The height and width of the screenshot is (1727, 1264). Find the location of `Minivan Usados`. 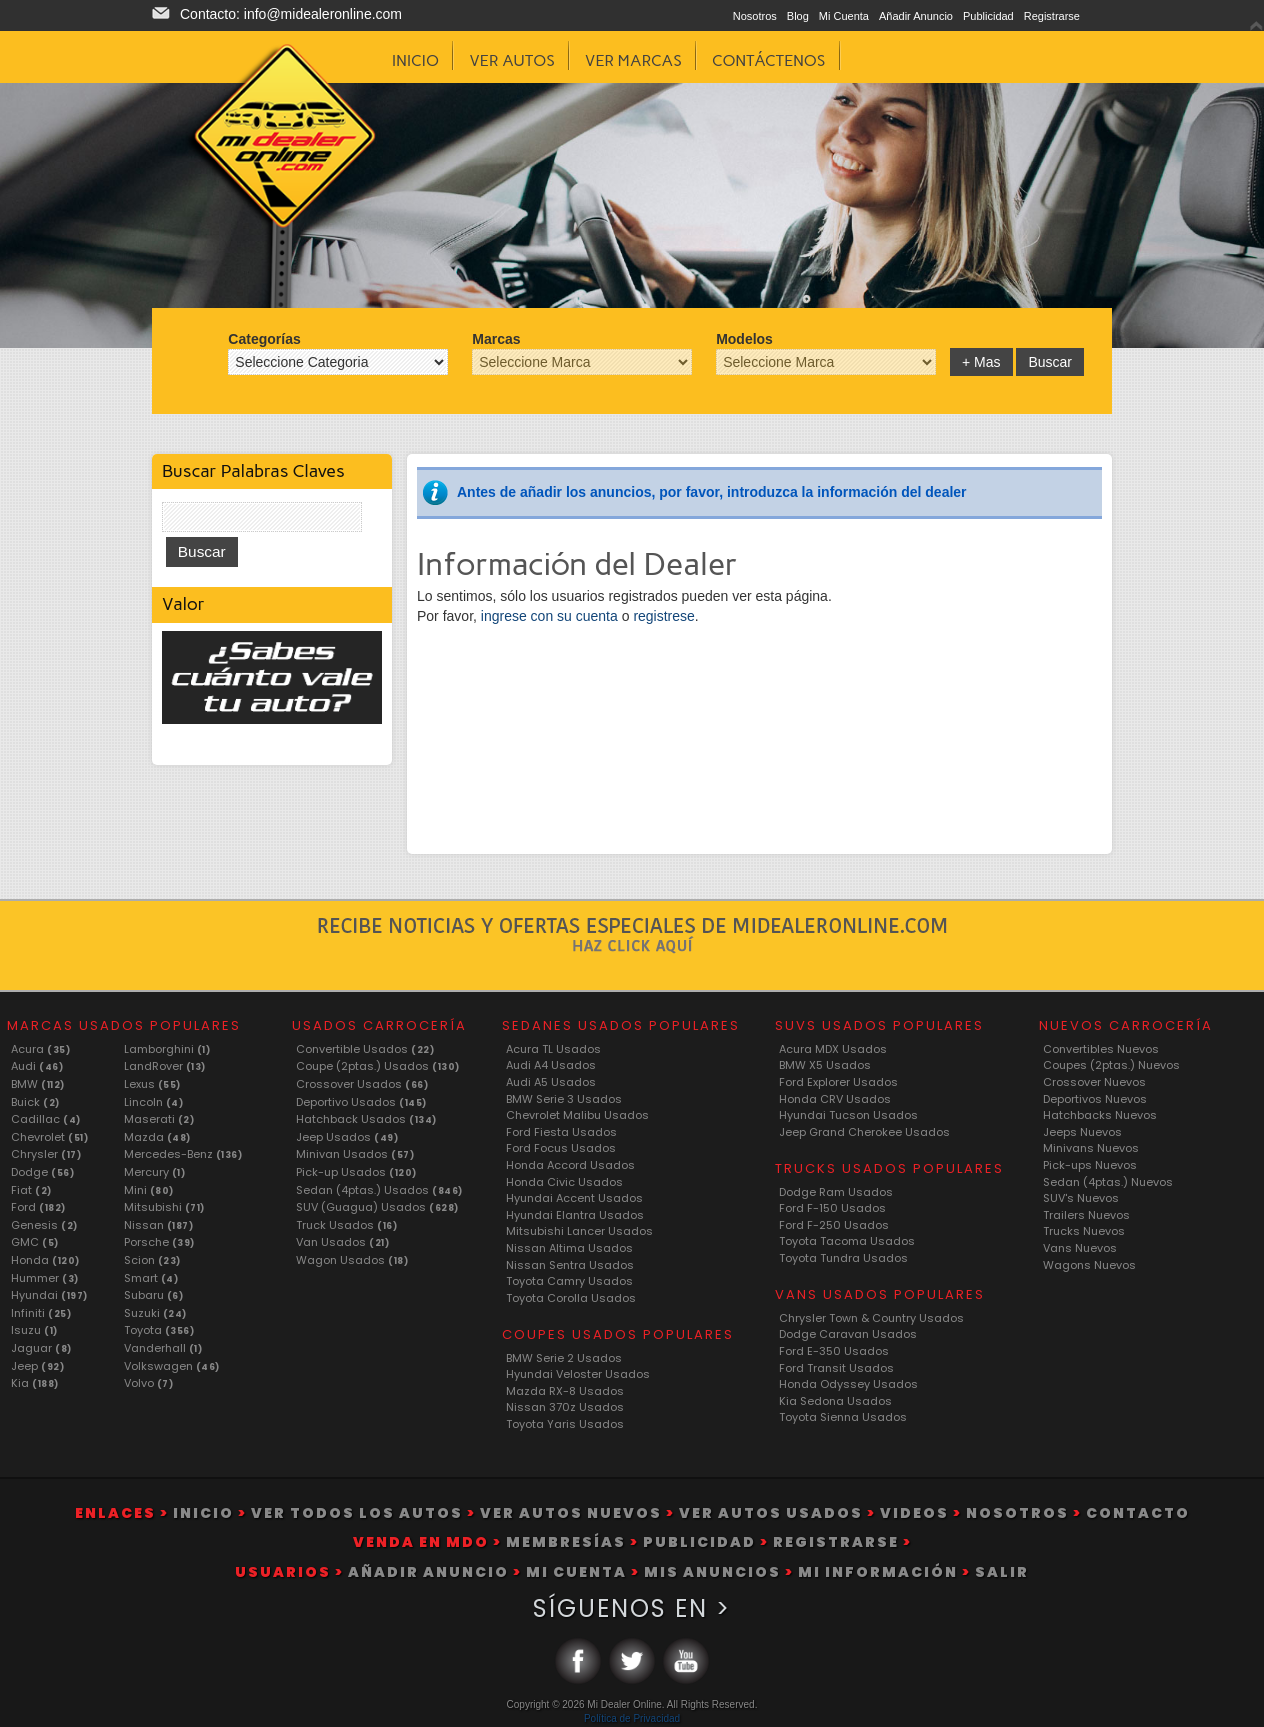

Minivan Usados is located at coordinates (355, 1154).